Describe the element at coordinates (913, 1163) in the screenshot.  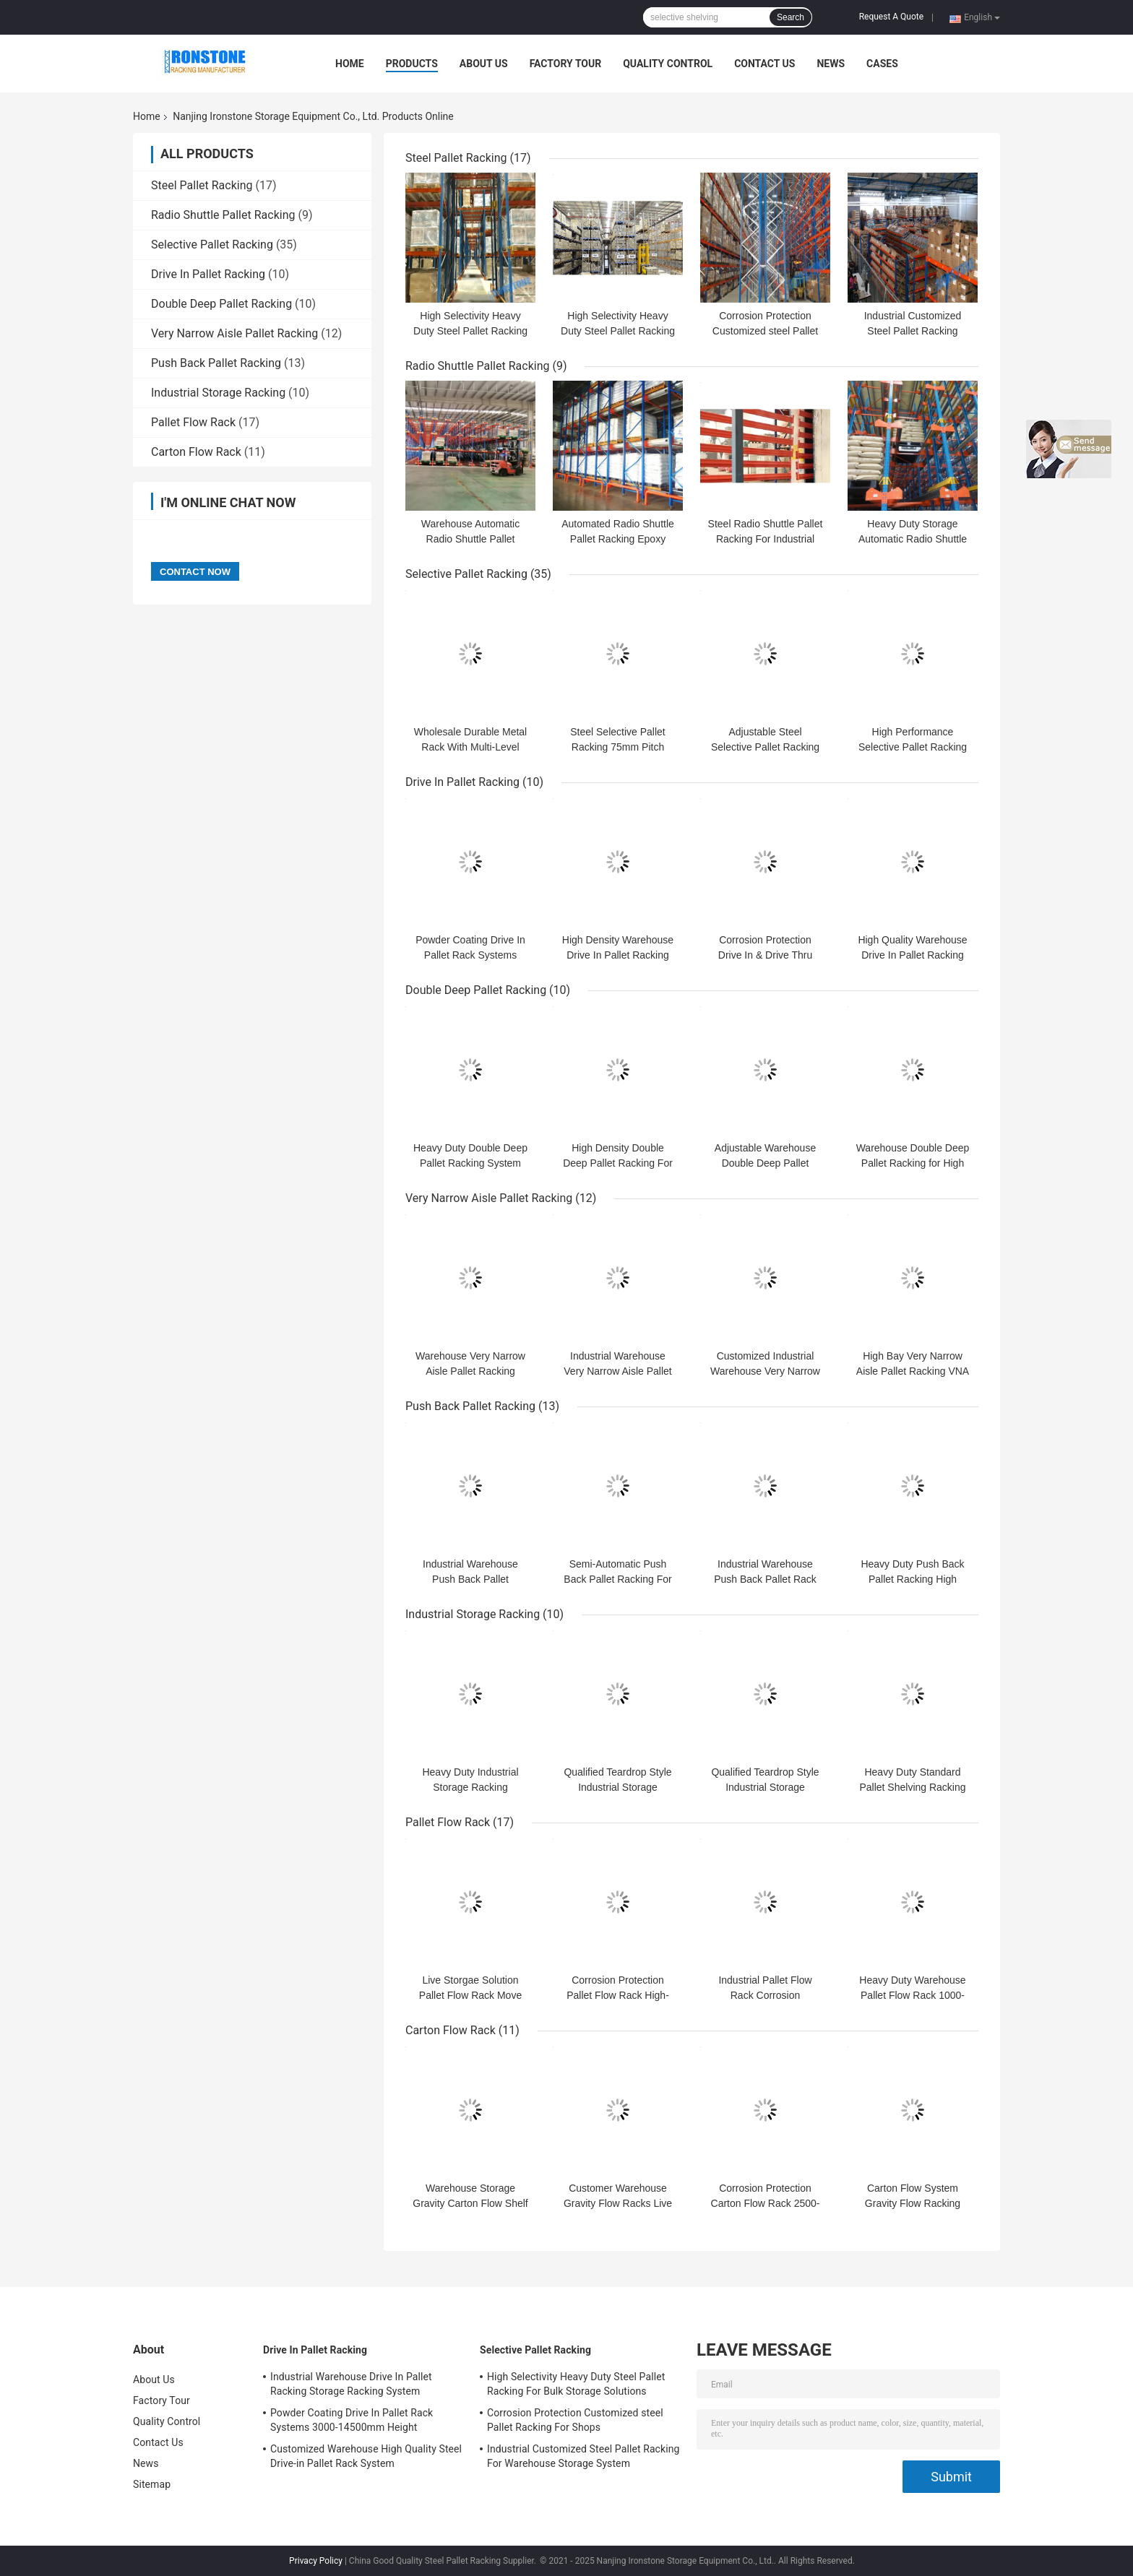
I see `Warehouse Double Deep Pallet Racking for High Density Storage Cargoes` at that location.